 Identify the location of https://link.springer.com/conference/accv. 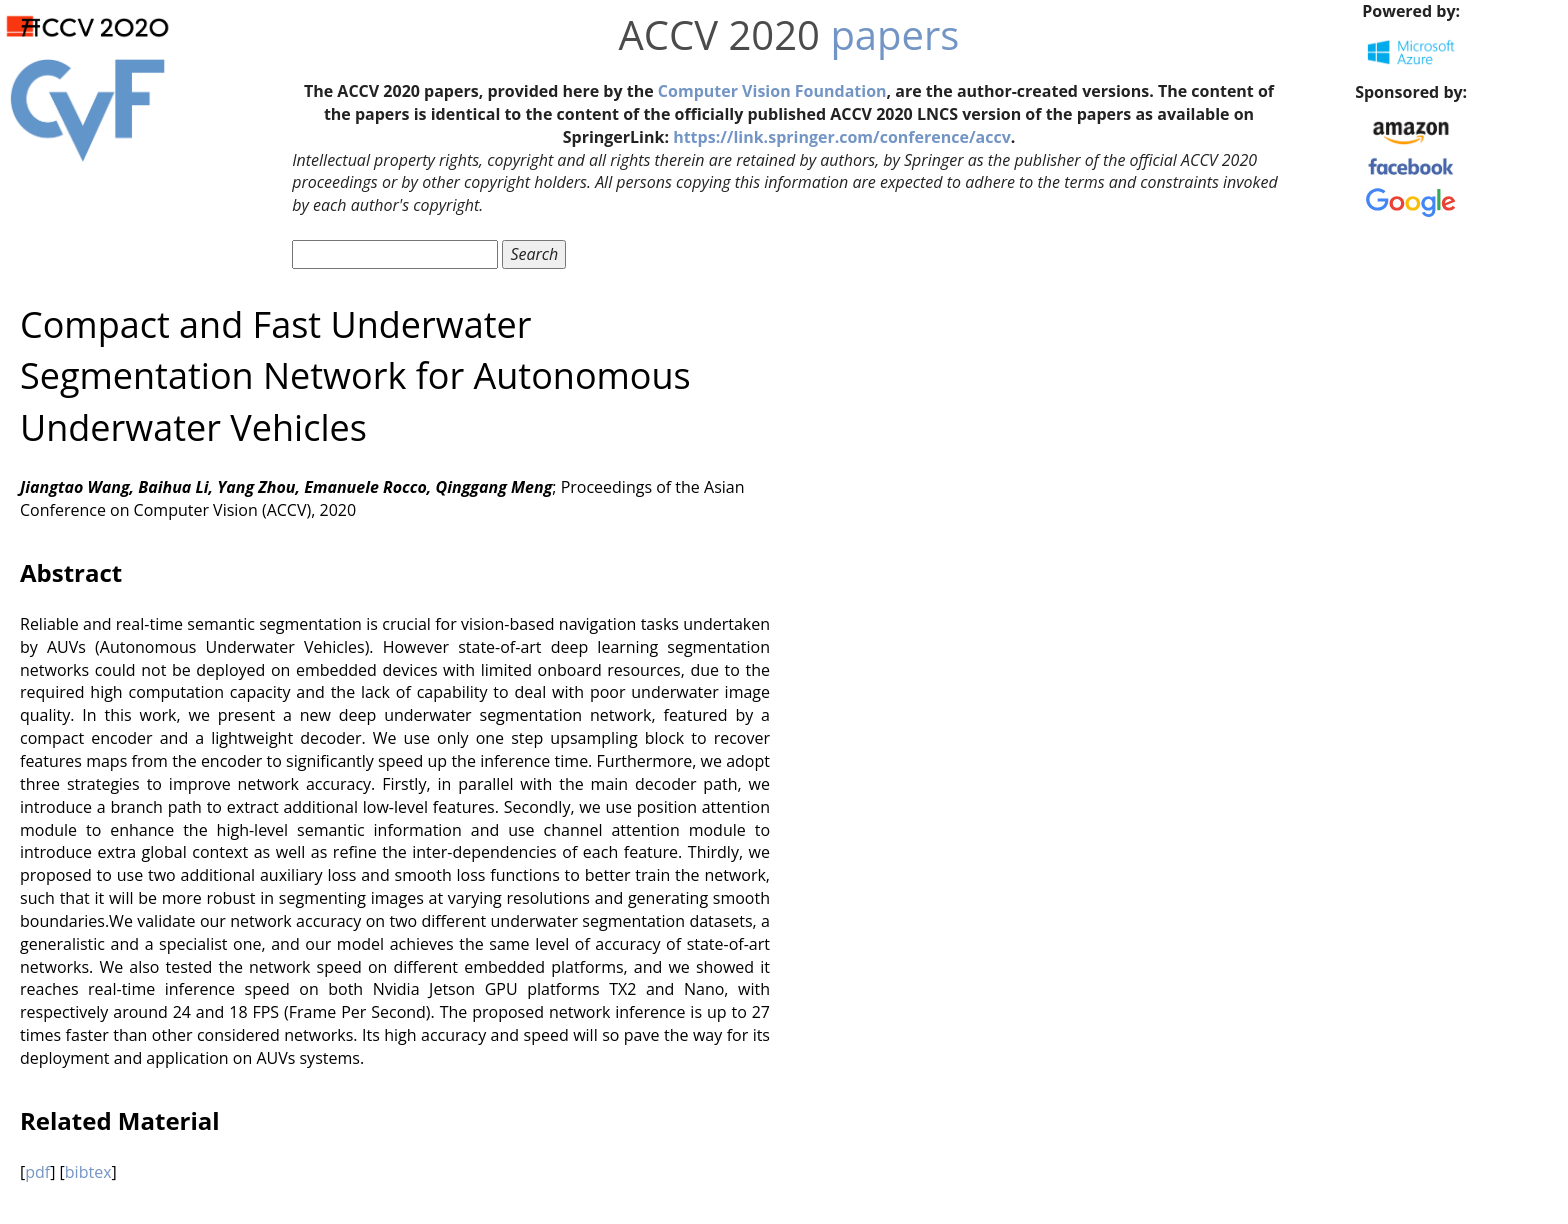
(842, 137).